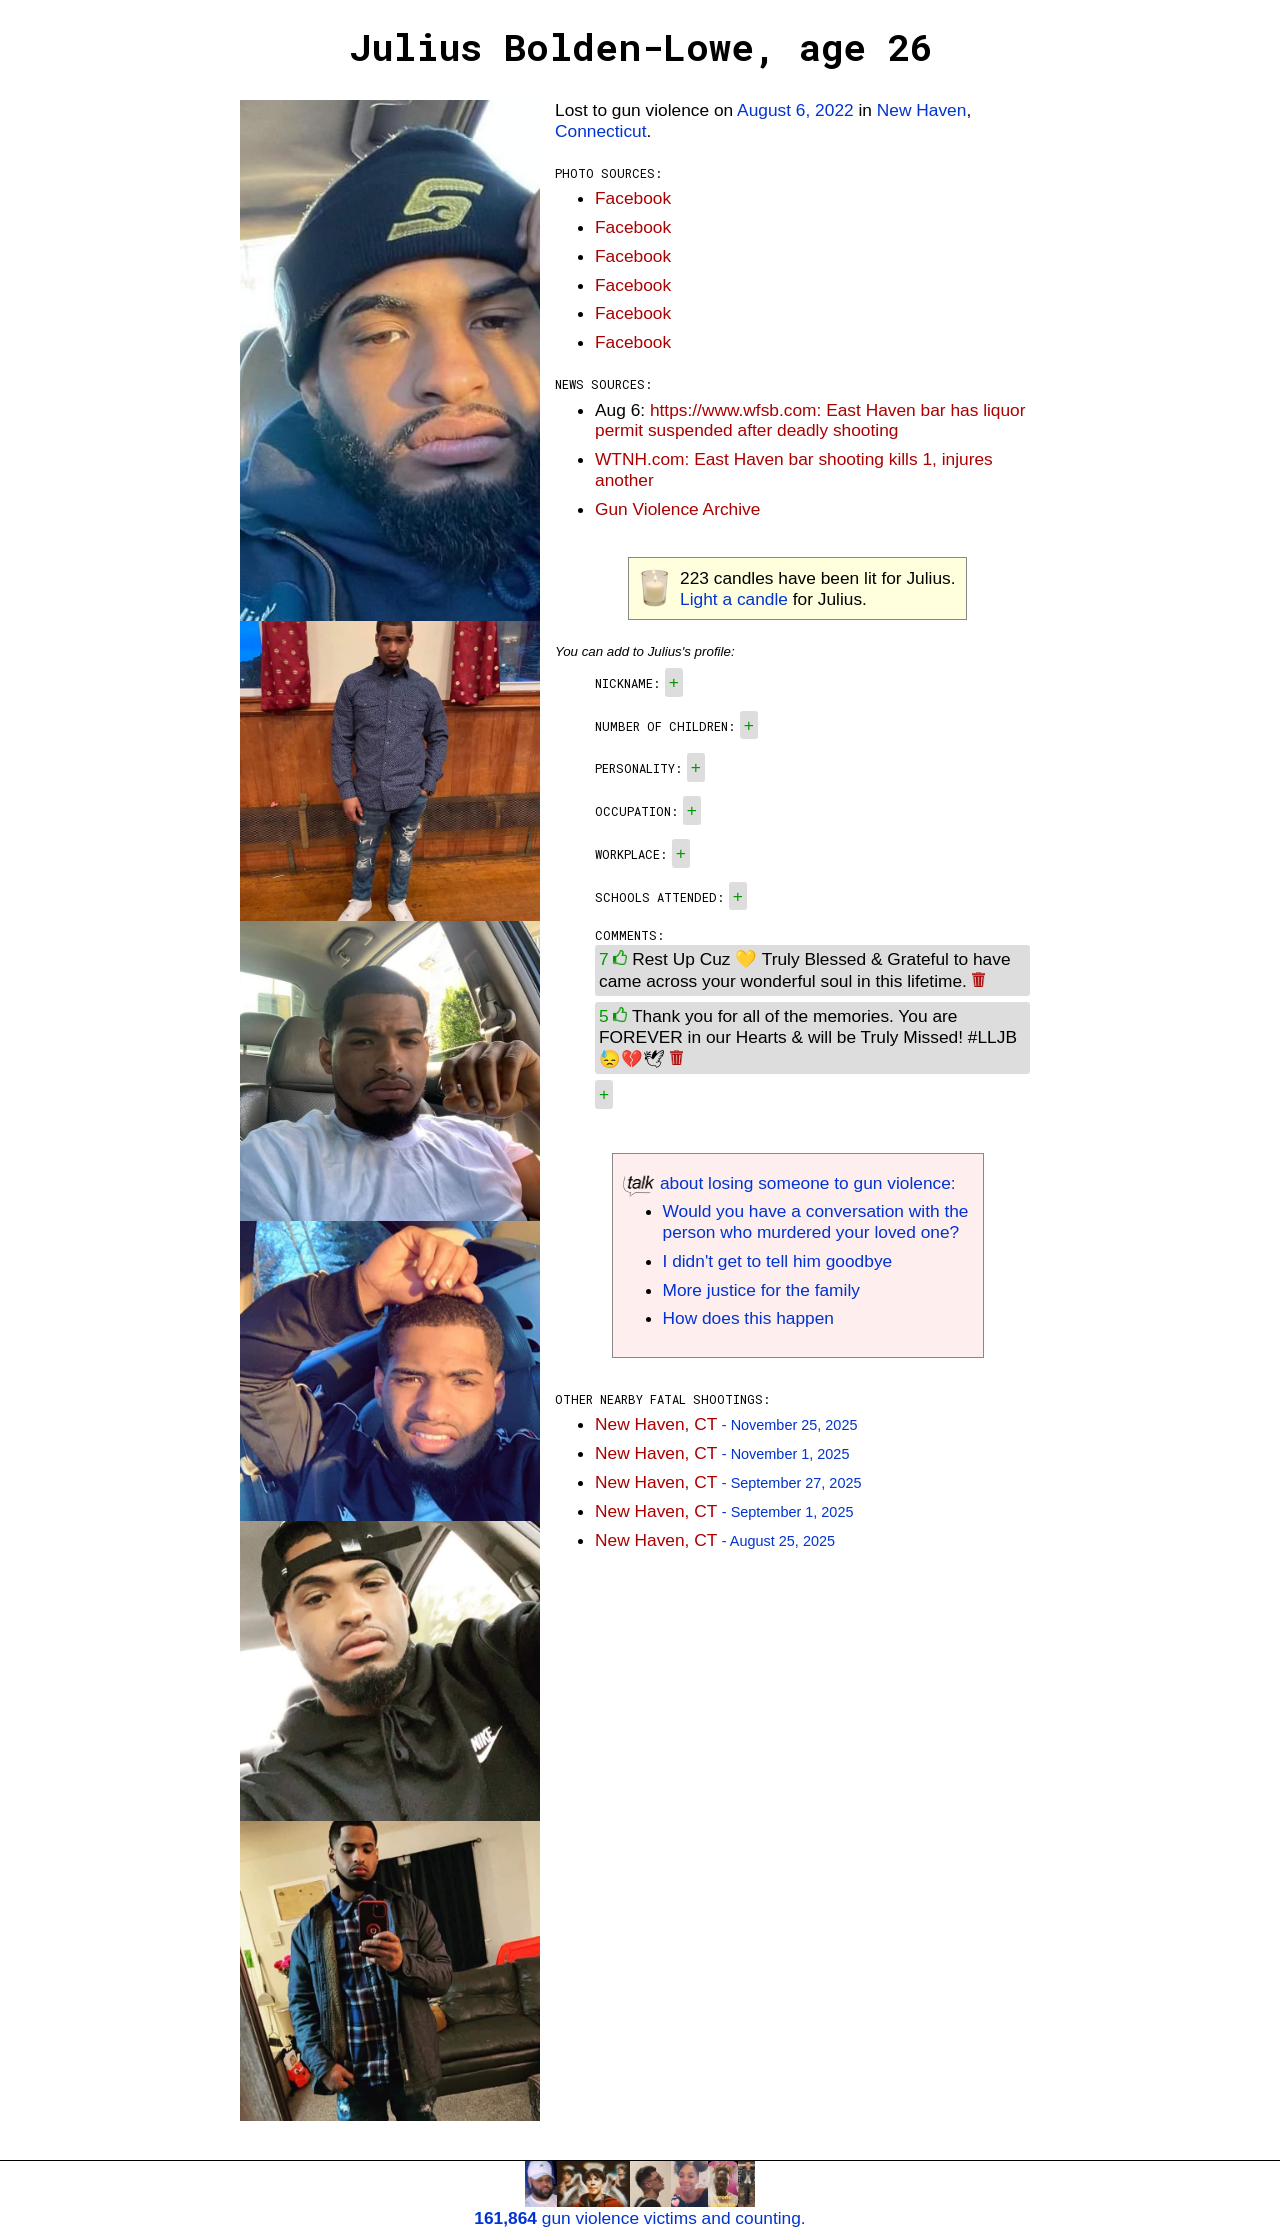 The image size is (1280, 2231). I want to click on New Haven, so click(922, 110).